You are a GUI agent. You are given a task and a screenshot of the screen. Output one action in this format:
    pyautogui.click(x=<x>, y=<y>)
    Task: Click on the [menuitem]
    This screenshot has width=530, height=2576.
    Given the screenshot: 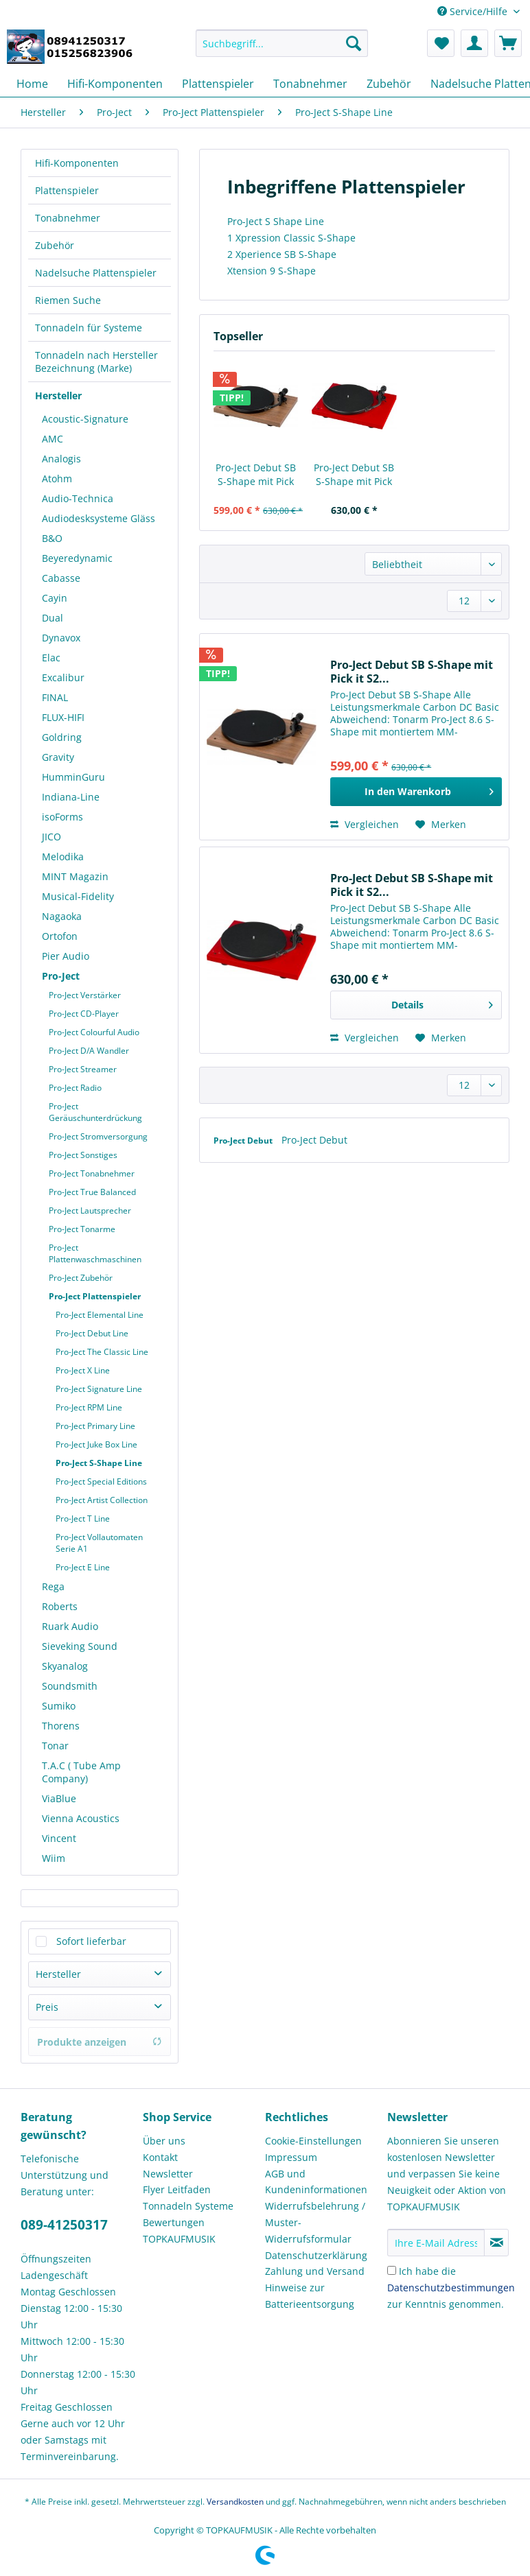 What is the action you would take?
    pyautogui.click(x=282, y=49)
    